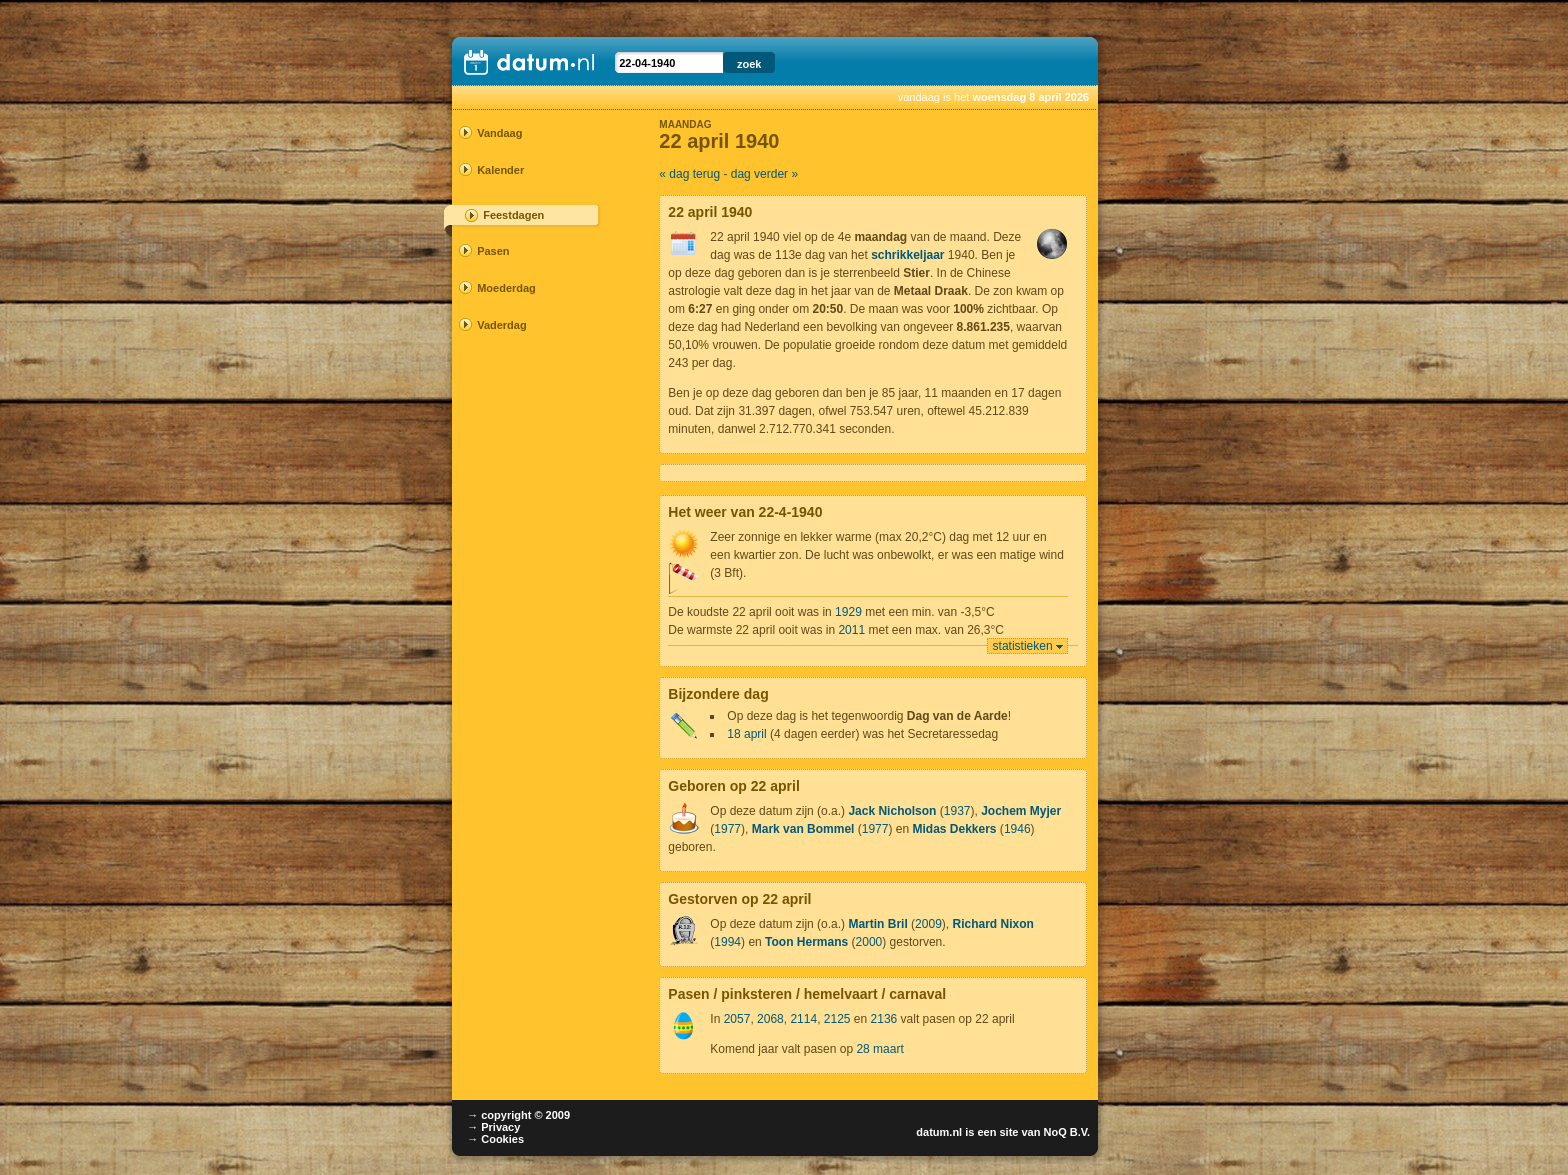 The height and width of the screenshot is (1175, 1568). I want to click on 18 april, so click(746, 734).